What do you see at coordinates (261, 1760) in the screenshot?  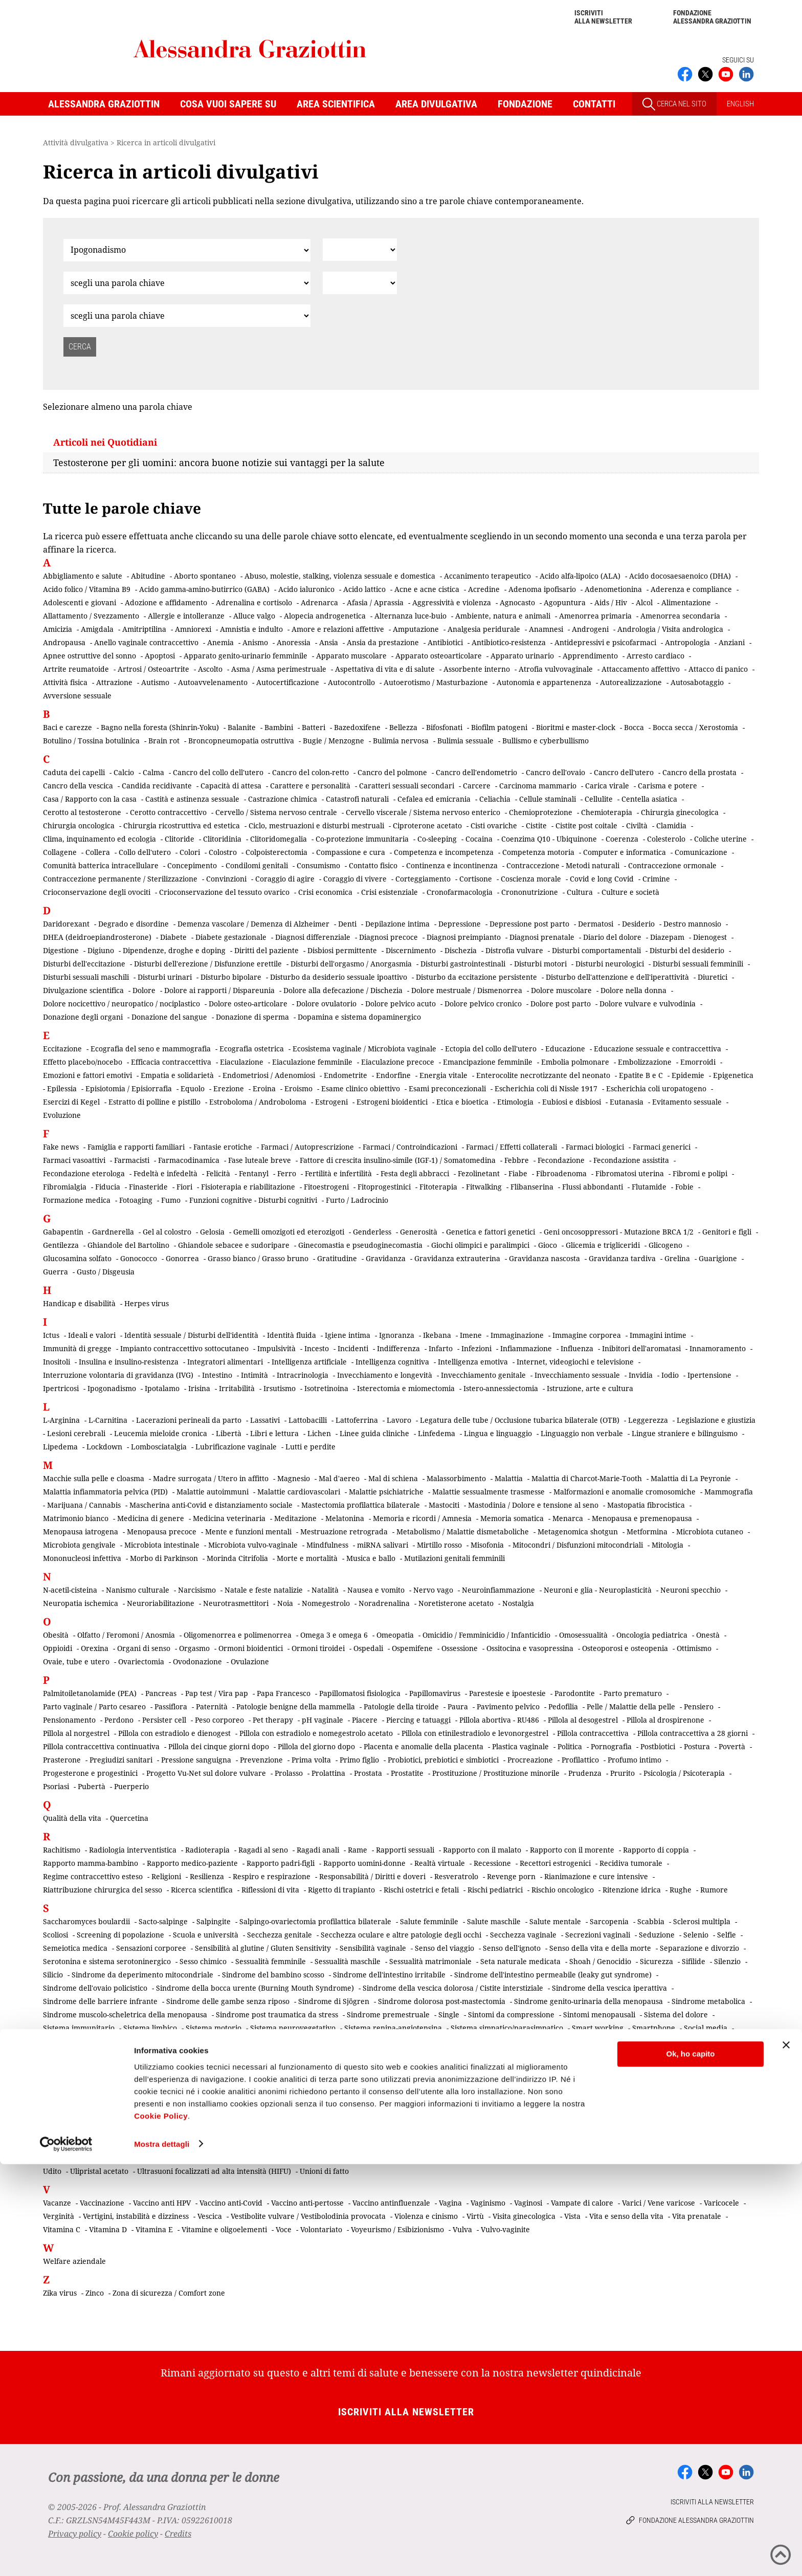 I see `Prevenzione` at bounding box center [261, 1760].